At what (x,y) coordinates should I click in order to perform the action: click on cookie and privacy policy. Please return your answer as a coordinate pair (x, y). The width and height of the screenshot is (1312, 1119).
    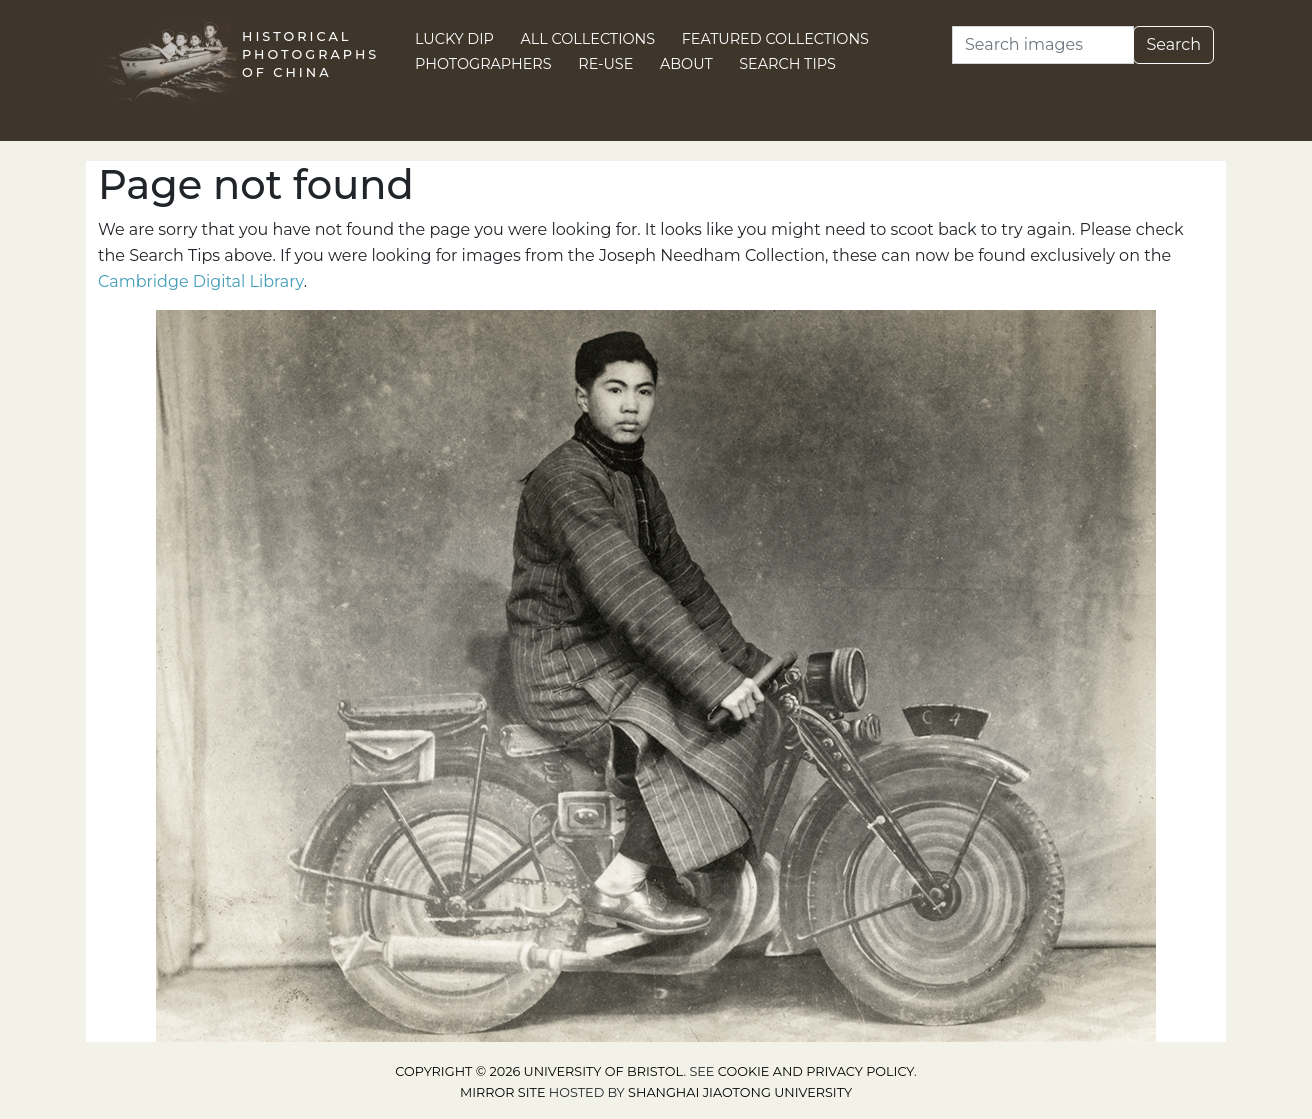
    Looking at the image, I should click on (816, 1071).